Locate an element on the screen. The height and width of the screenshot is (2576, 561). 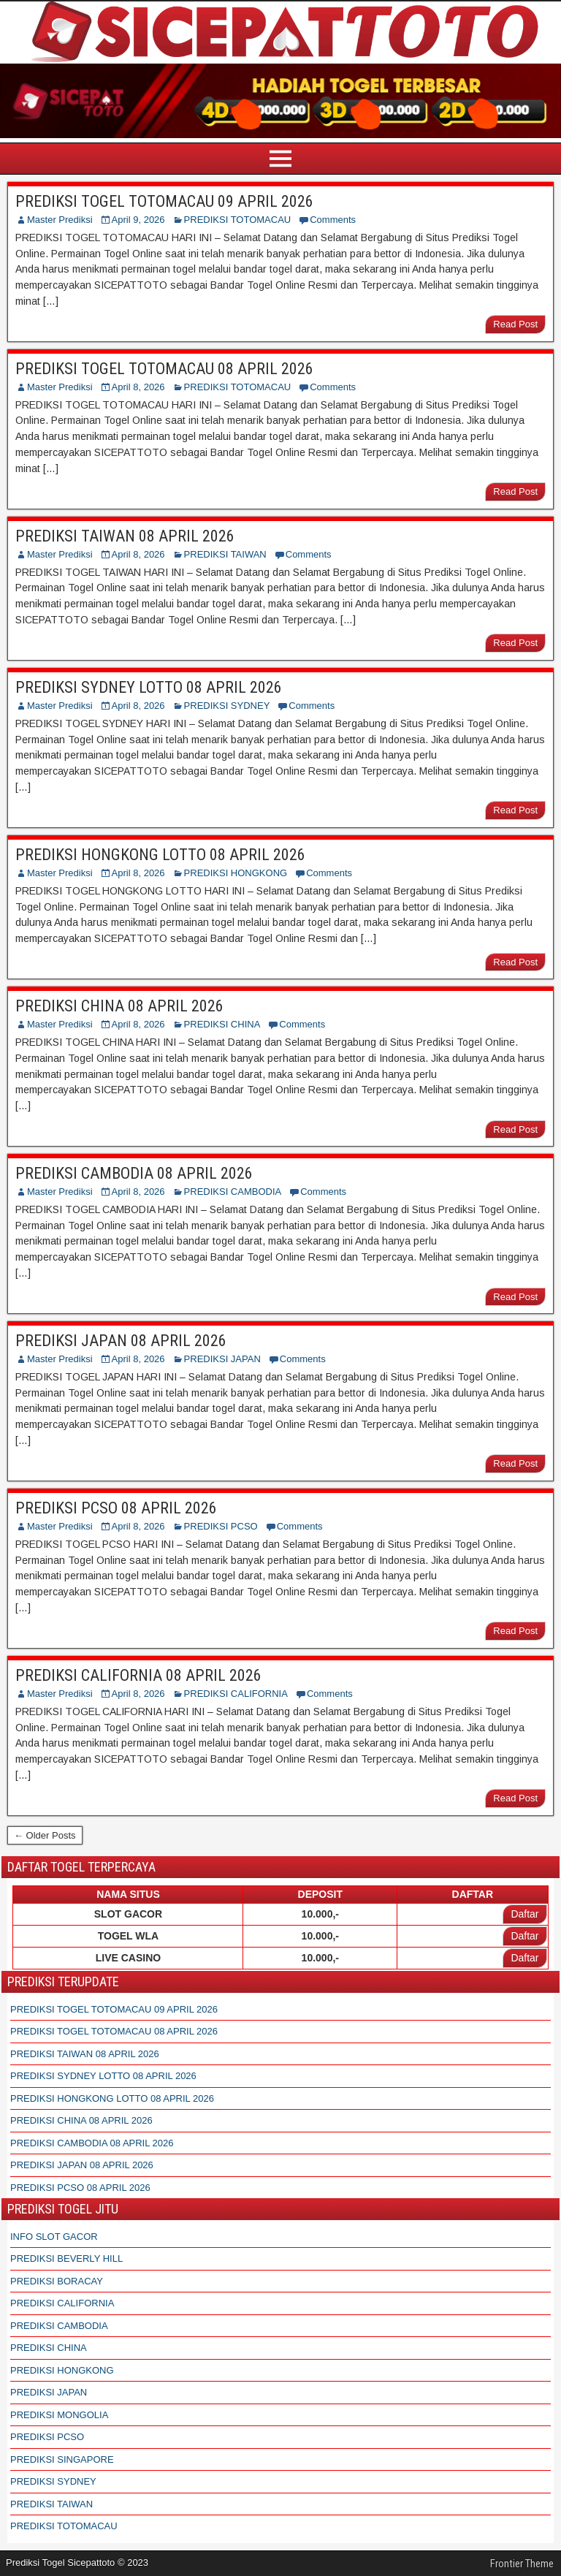
← Older Posts is located at coordinates (45, 1835).